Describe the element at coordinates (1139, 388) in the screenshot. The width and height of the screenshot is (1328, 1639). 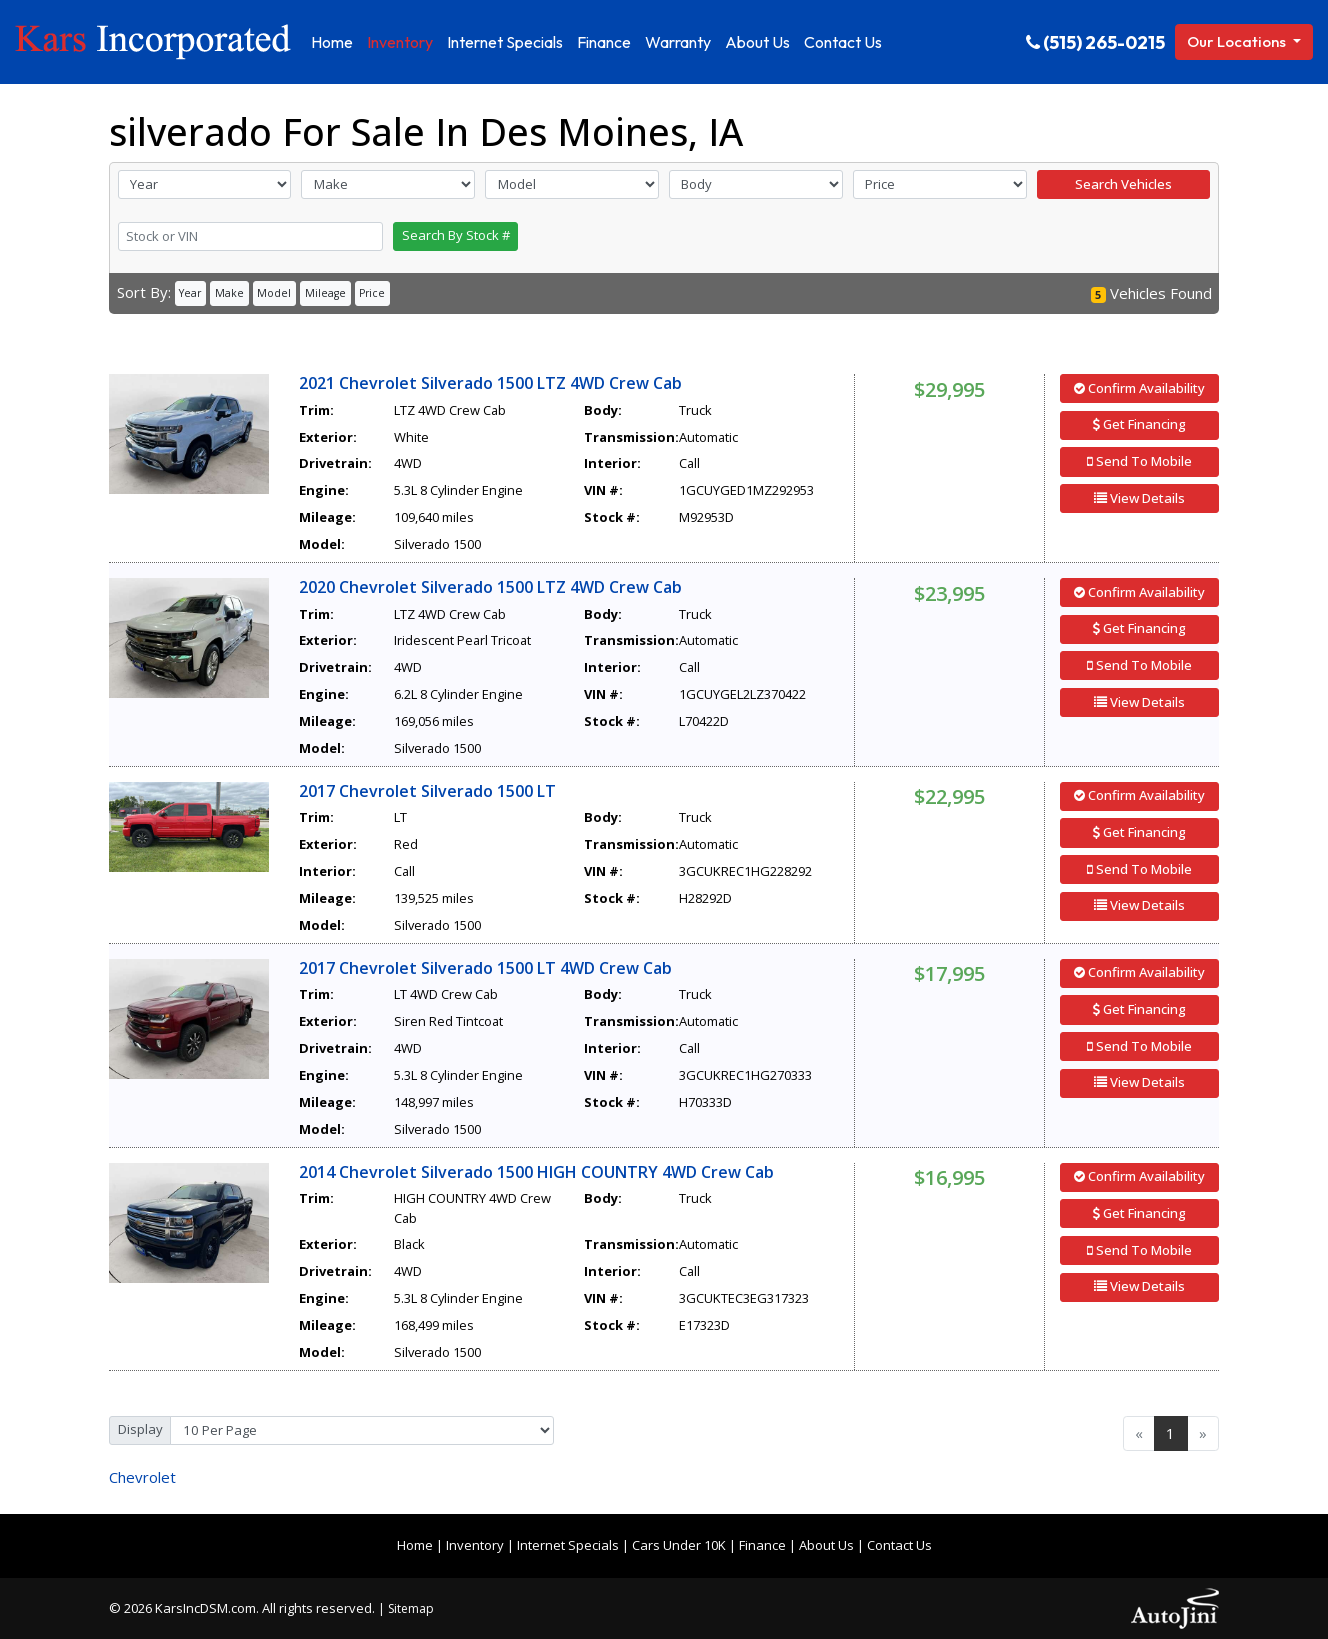
I see `Confirm Availability` at that location.